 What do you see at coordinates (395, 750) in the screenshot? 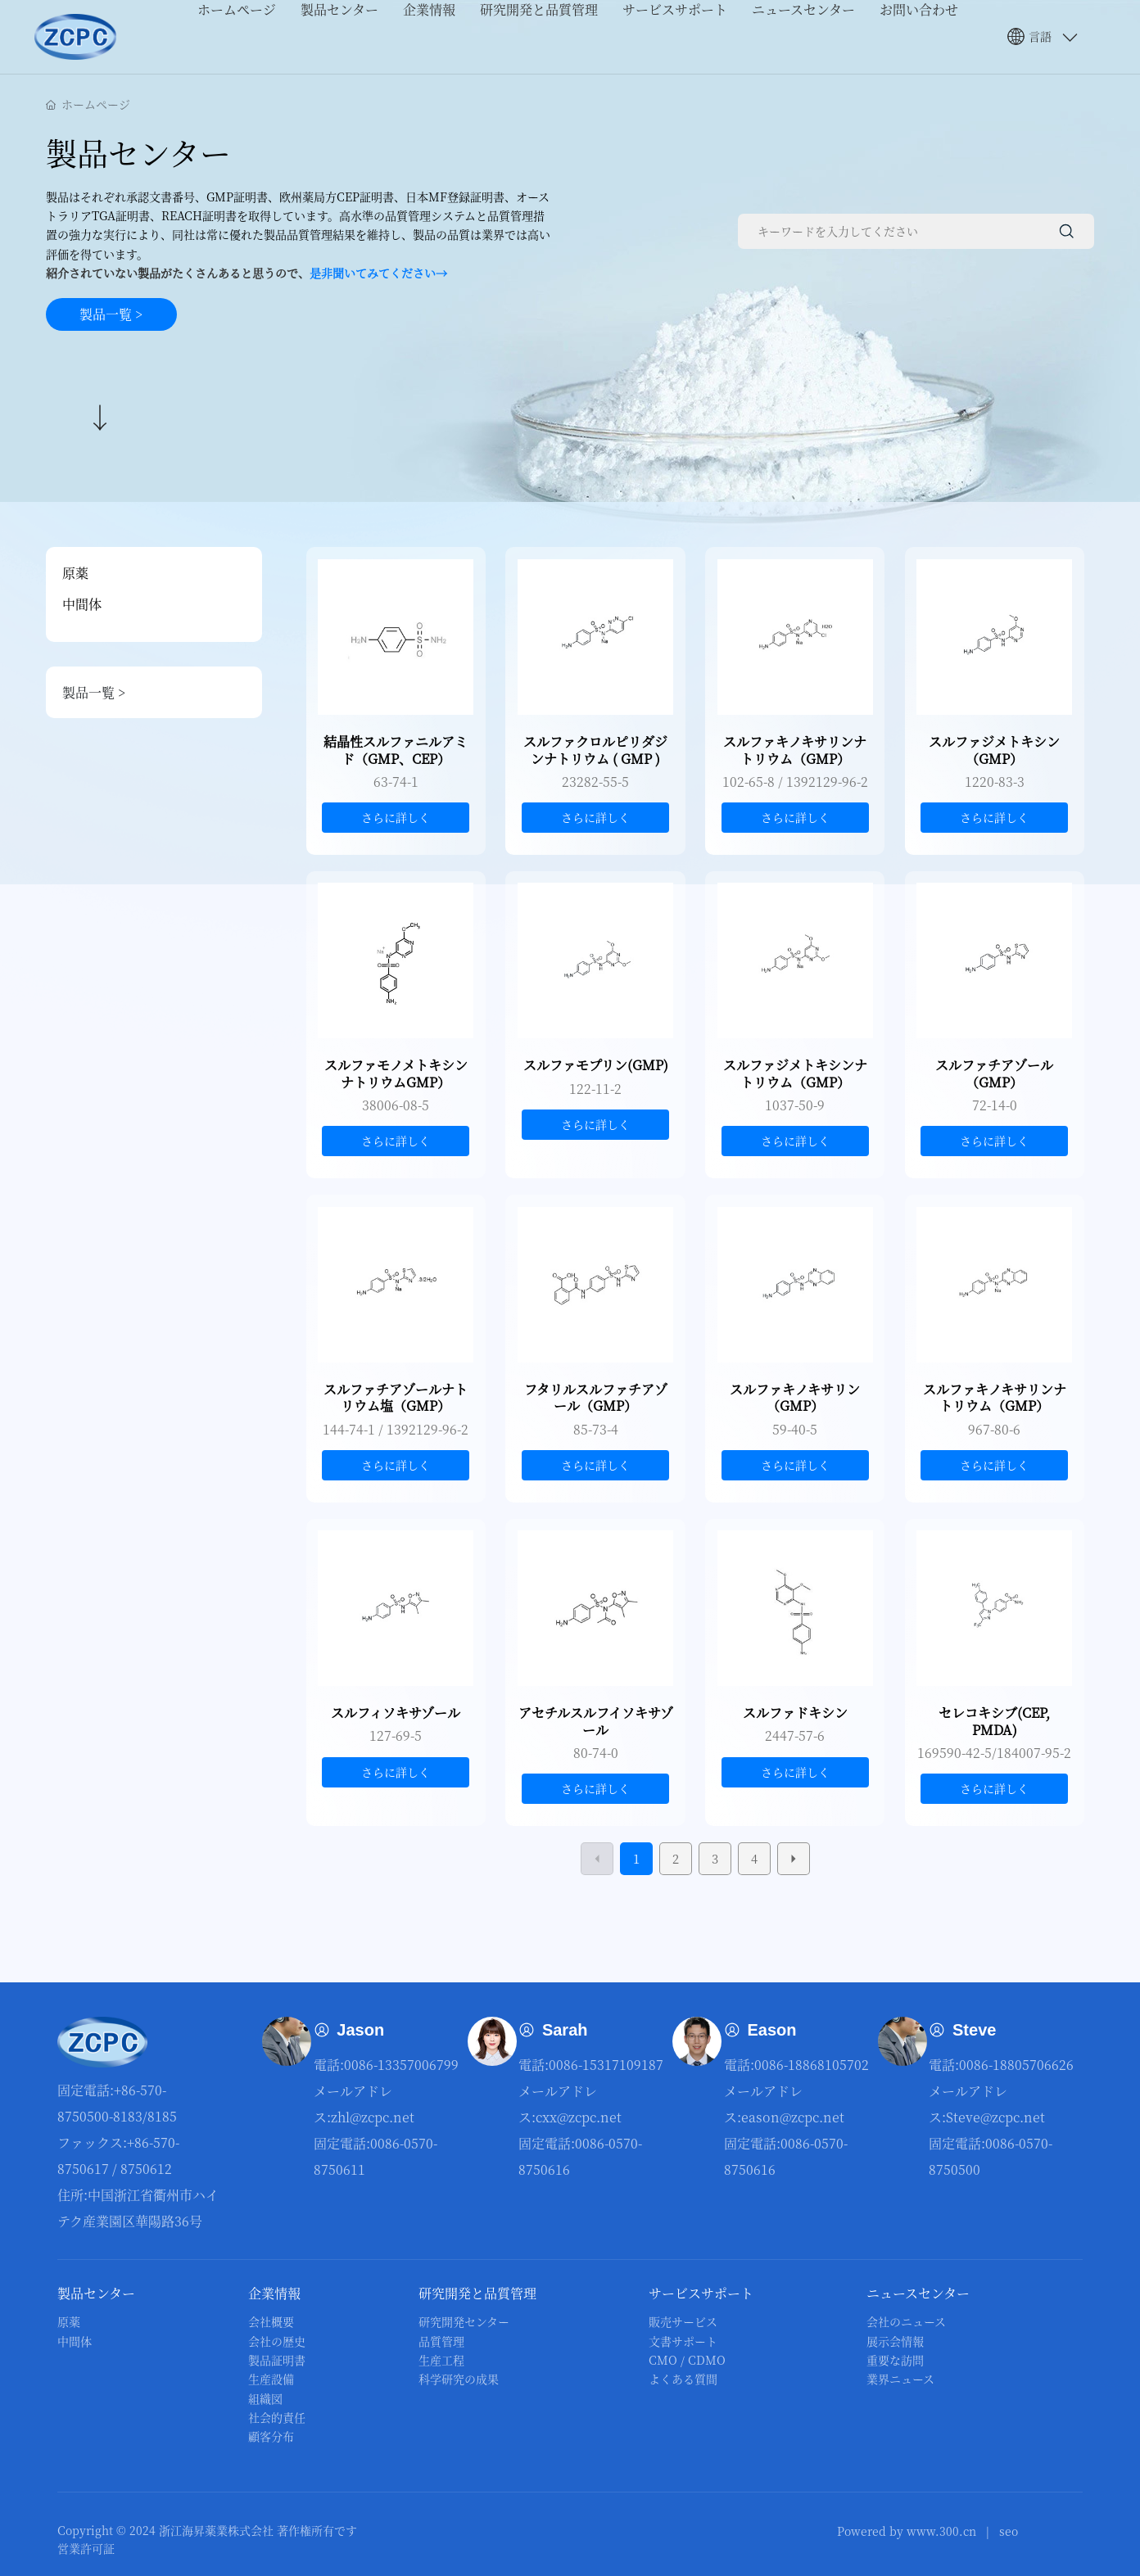
I see `結晶性スルファニルアミド（GMP、CEP）` at bounding box center [395, 750].